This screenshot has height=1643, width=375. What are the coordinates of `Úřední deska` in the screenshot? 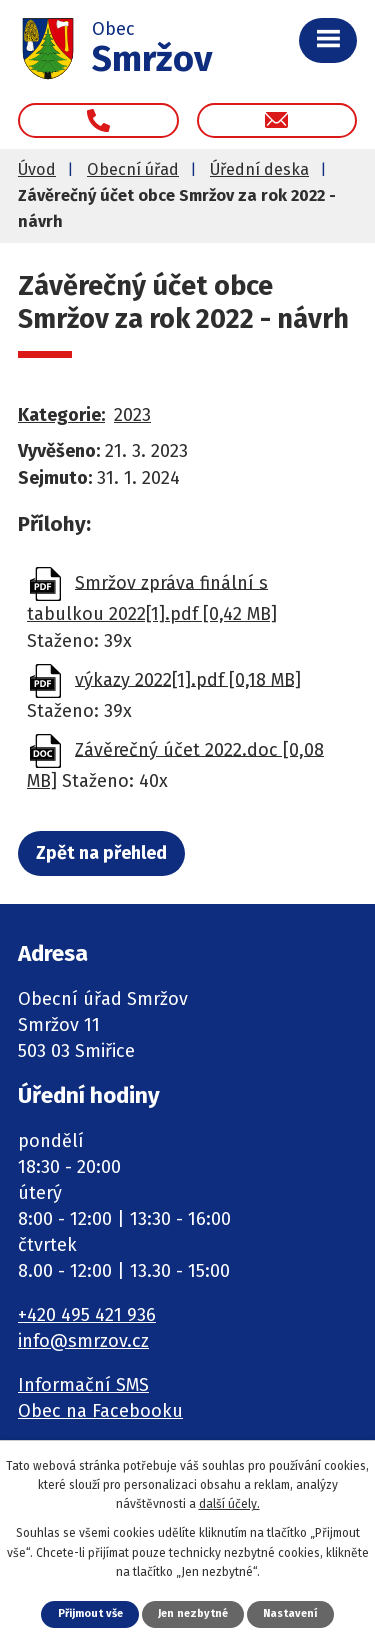 It's located at (259, 169).